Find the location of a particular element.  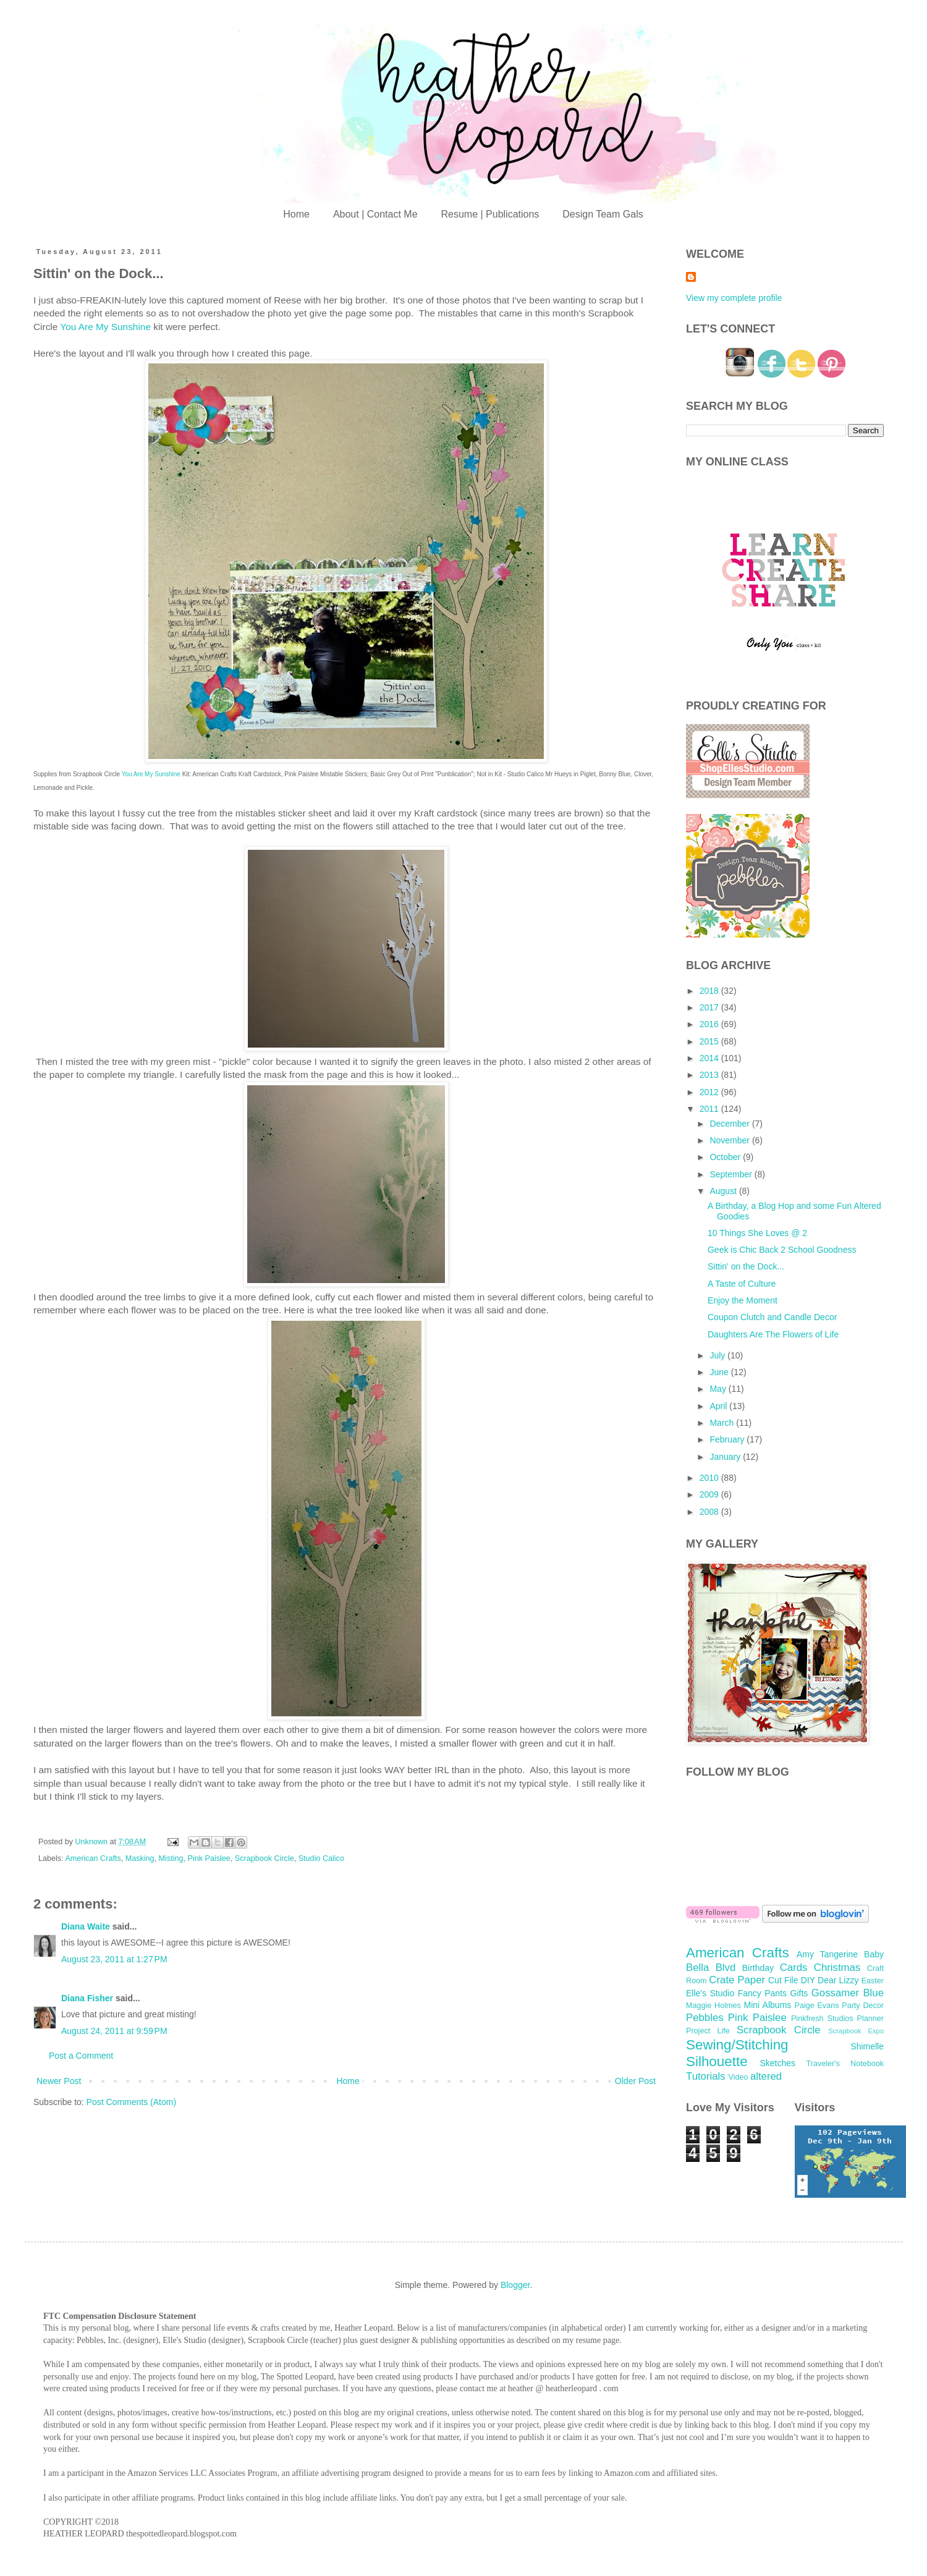

View my complete profile is located at coordinates (734, 298).